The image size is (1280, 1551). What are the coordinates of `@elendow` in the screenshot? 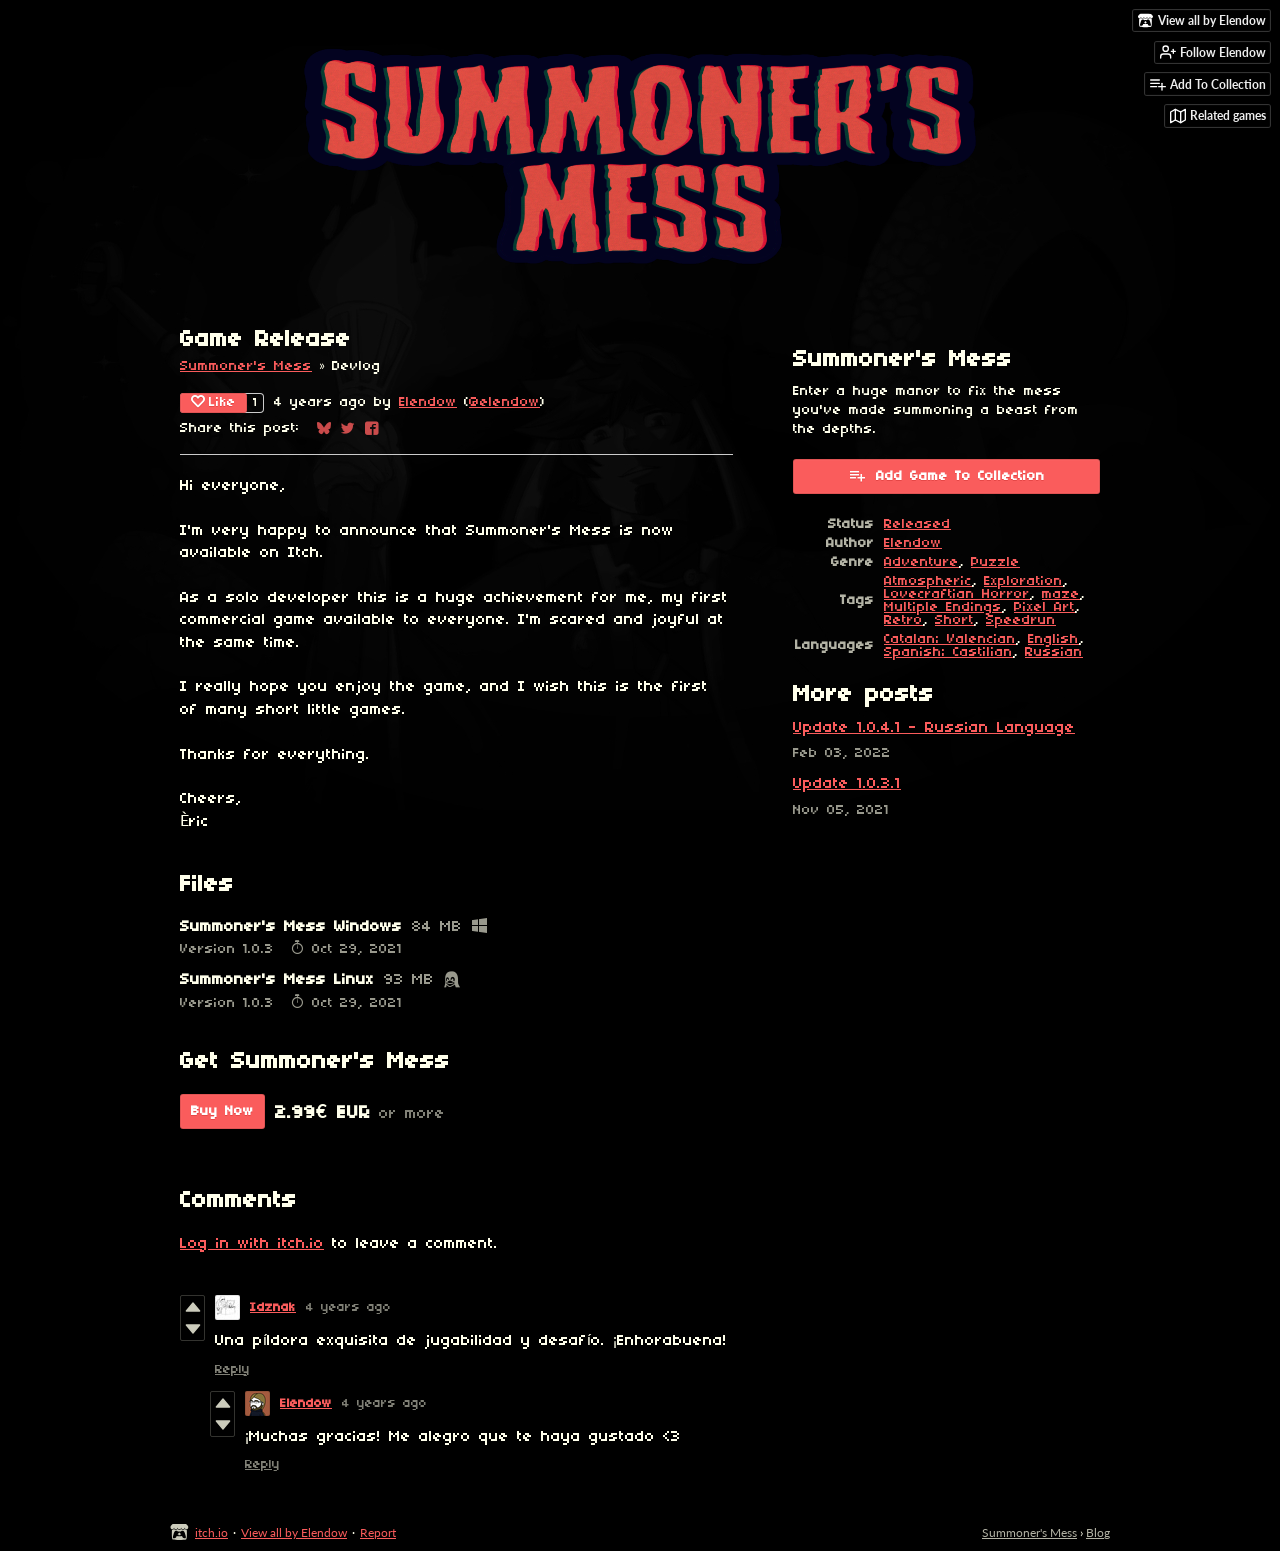 It's located at (504, 402).